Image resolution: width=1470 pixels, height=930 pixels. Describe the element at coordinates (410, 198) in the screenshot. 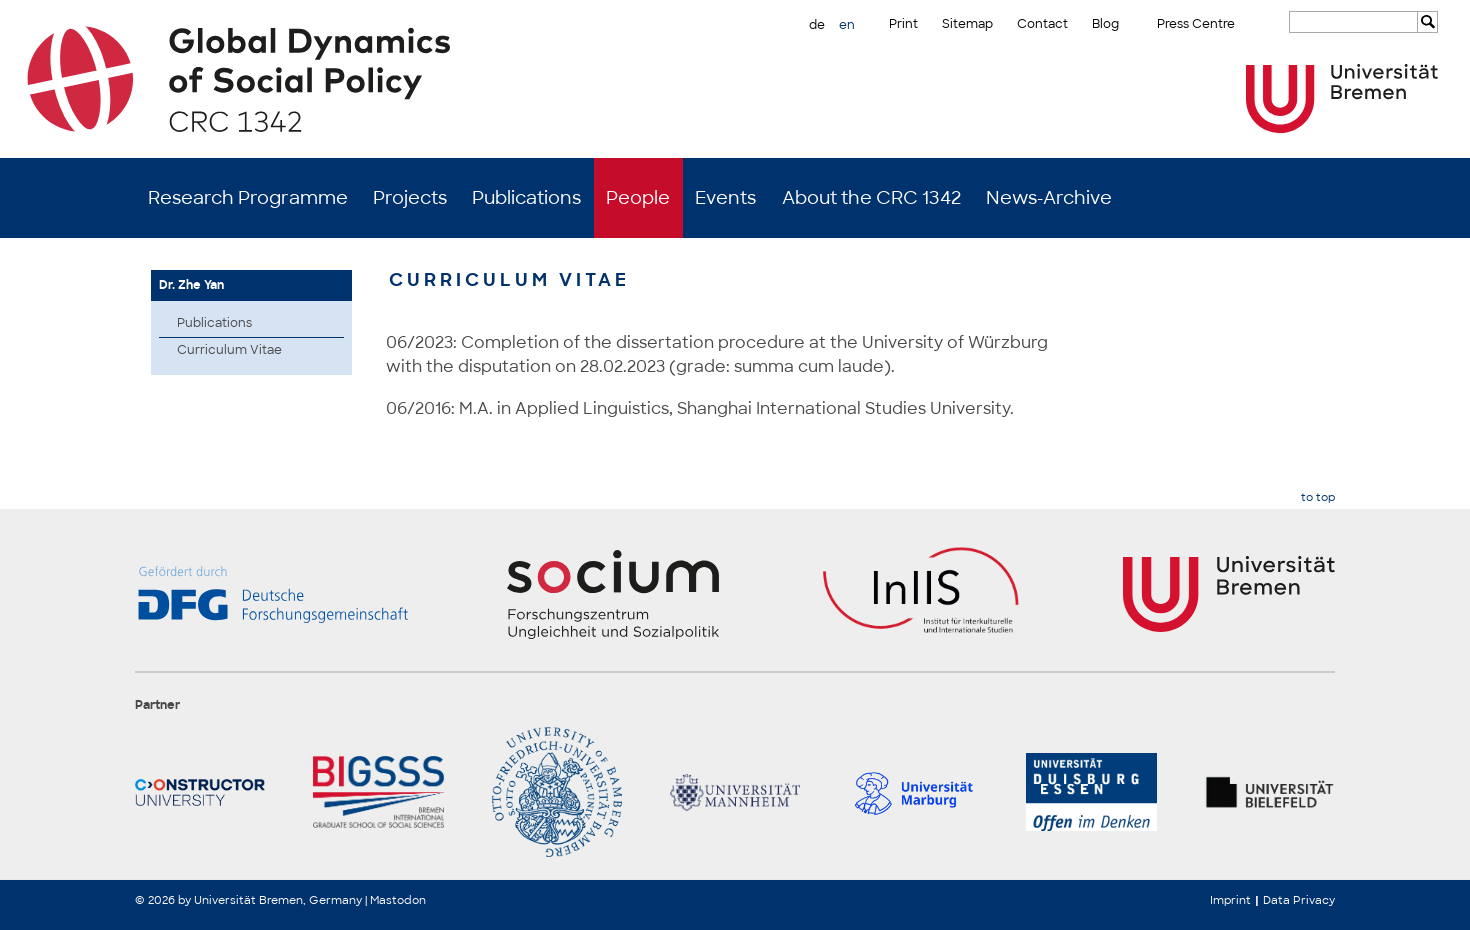

I see `Projects` at that location.